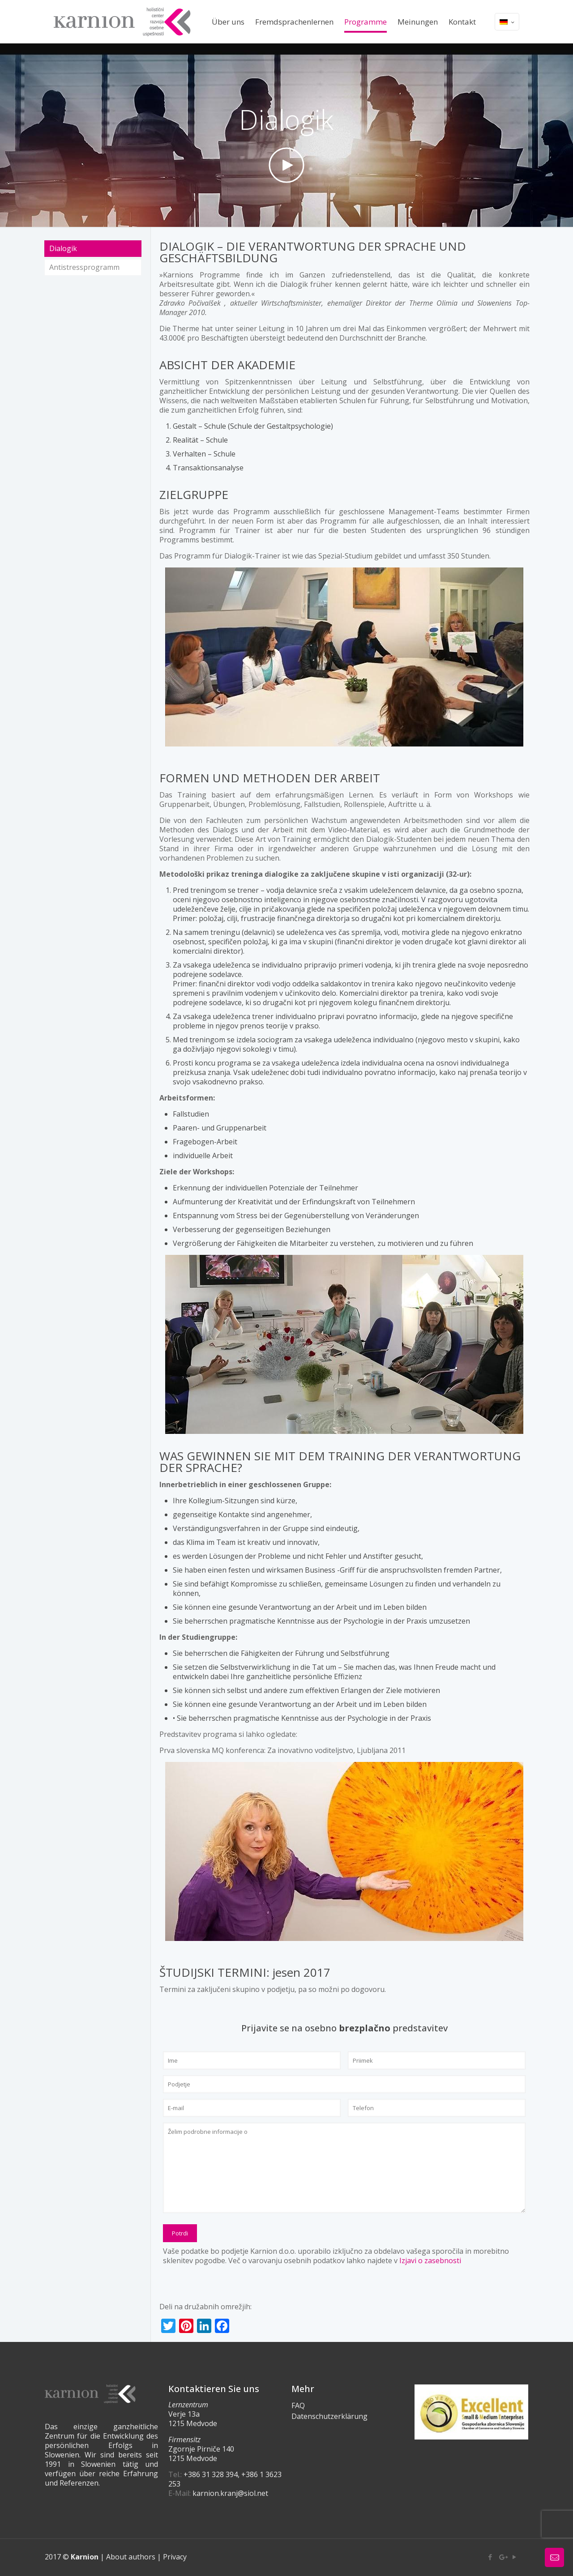  I want to click on Antistressprogramm, so click(84, 267).